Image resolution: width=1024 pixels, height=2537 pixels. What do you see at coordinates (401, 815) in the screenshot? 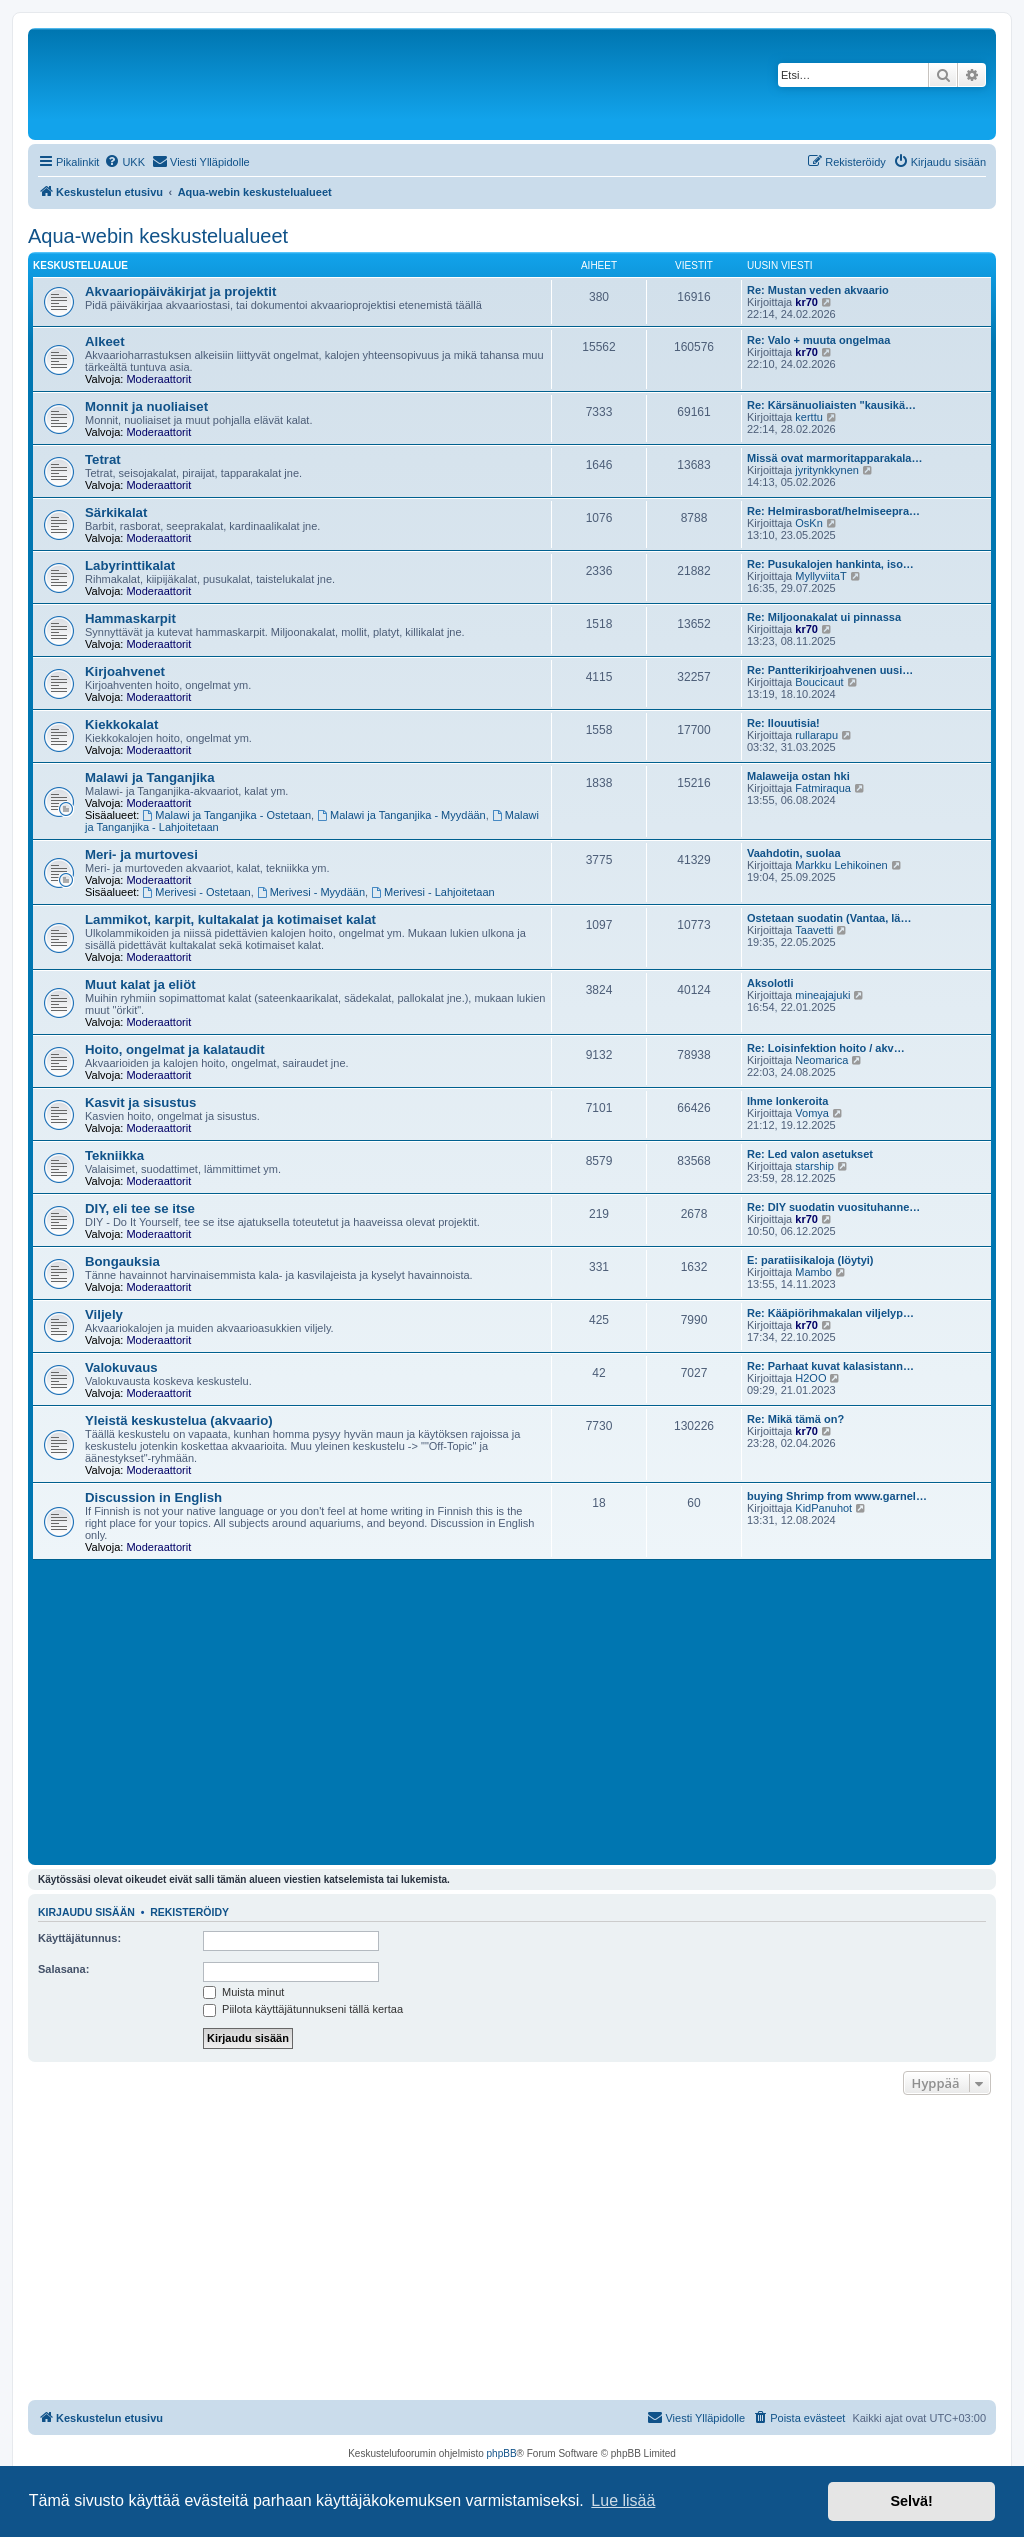
I see `Malawi ja Tanganjika - Myydään` at bounding box center [401, 815].